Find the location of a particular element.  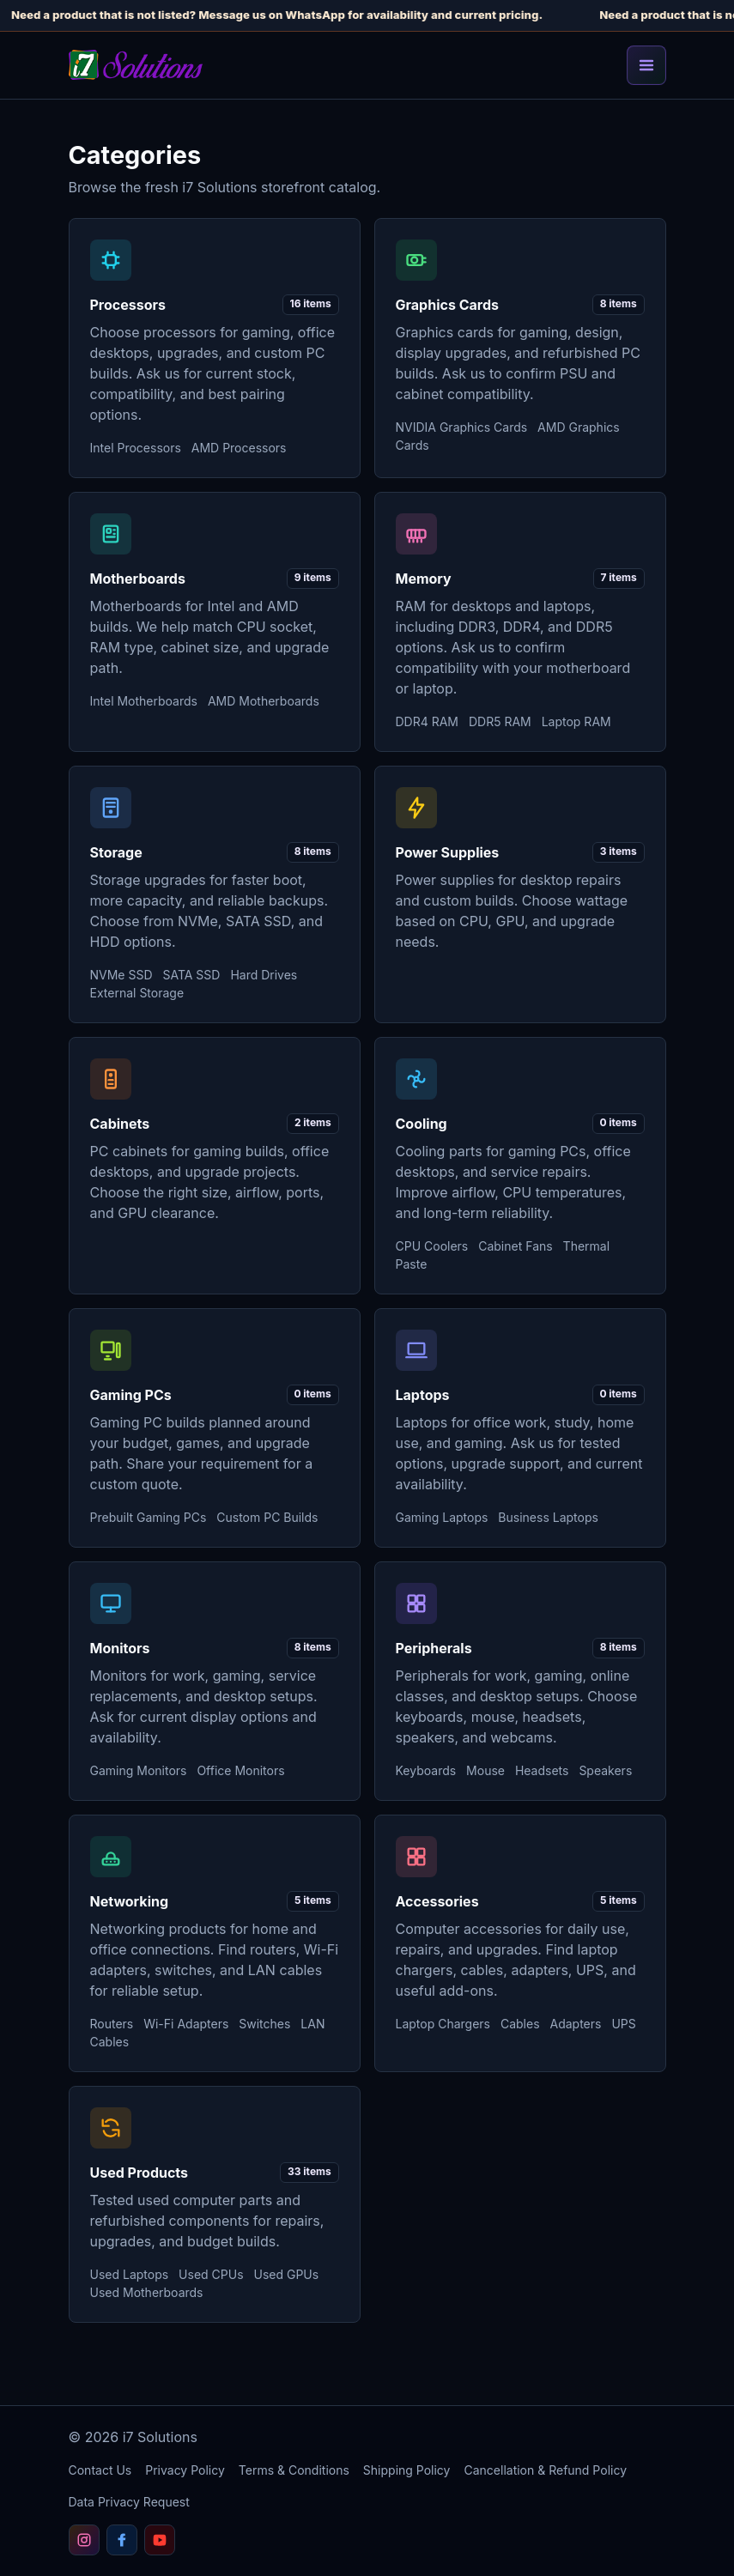

[Follow i7 Solutions on Instagram] is located at coordinates (84, 2539).